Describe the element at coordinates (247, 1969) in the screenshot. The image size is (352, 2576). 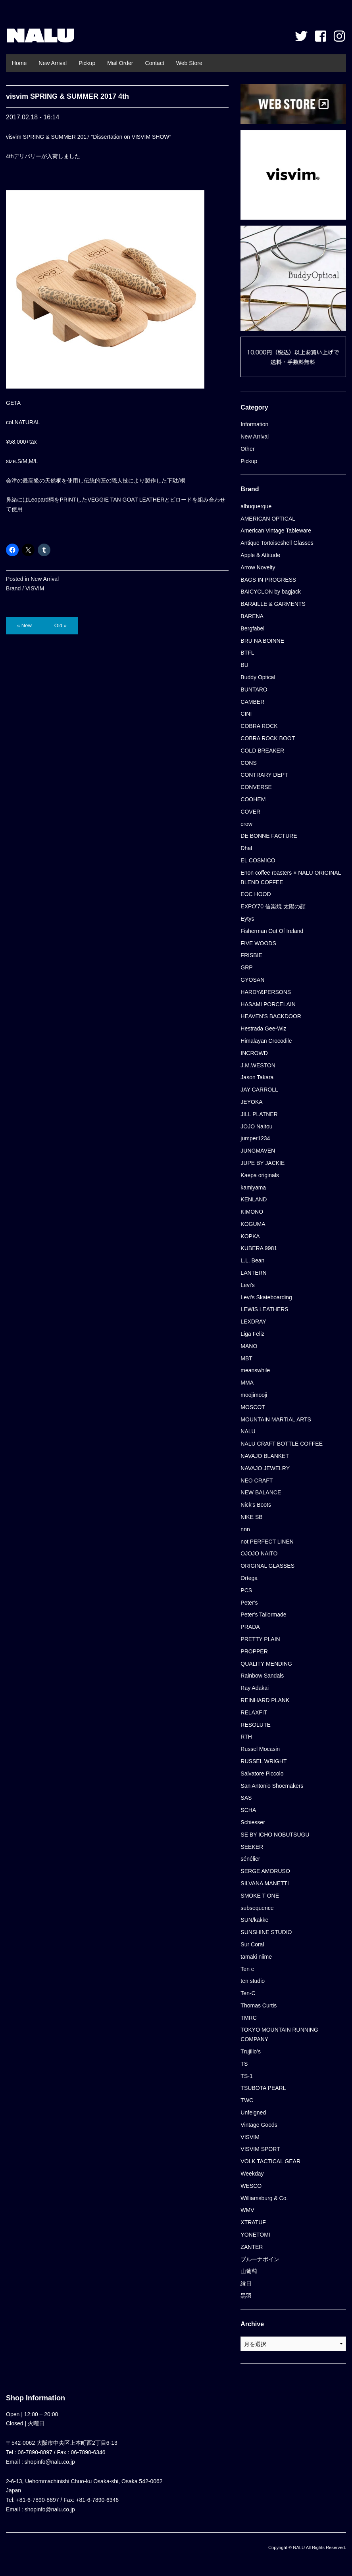
I see `Ten c` at that location.